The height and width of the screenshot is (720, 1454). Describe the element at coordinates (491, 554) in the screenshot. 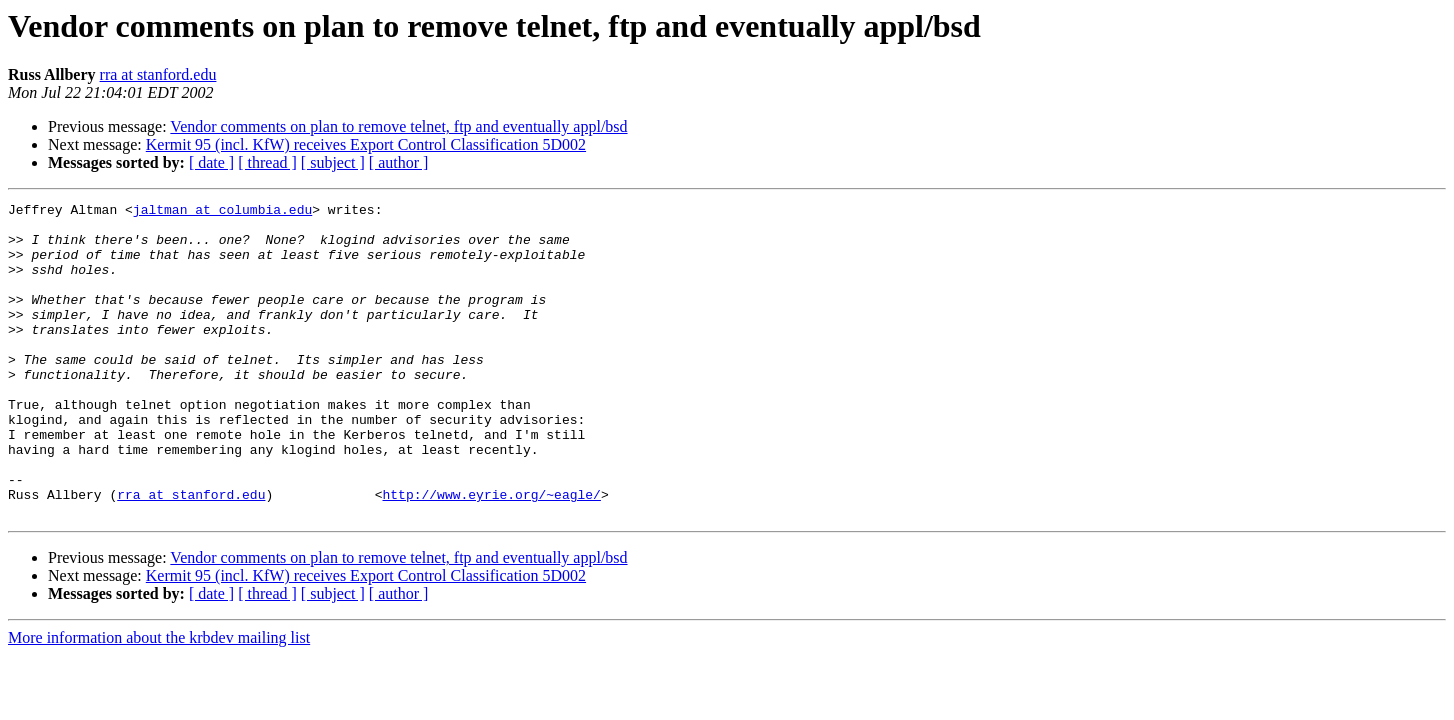

I see `http://www.eyrie.org/~eagle/` at that location.